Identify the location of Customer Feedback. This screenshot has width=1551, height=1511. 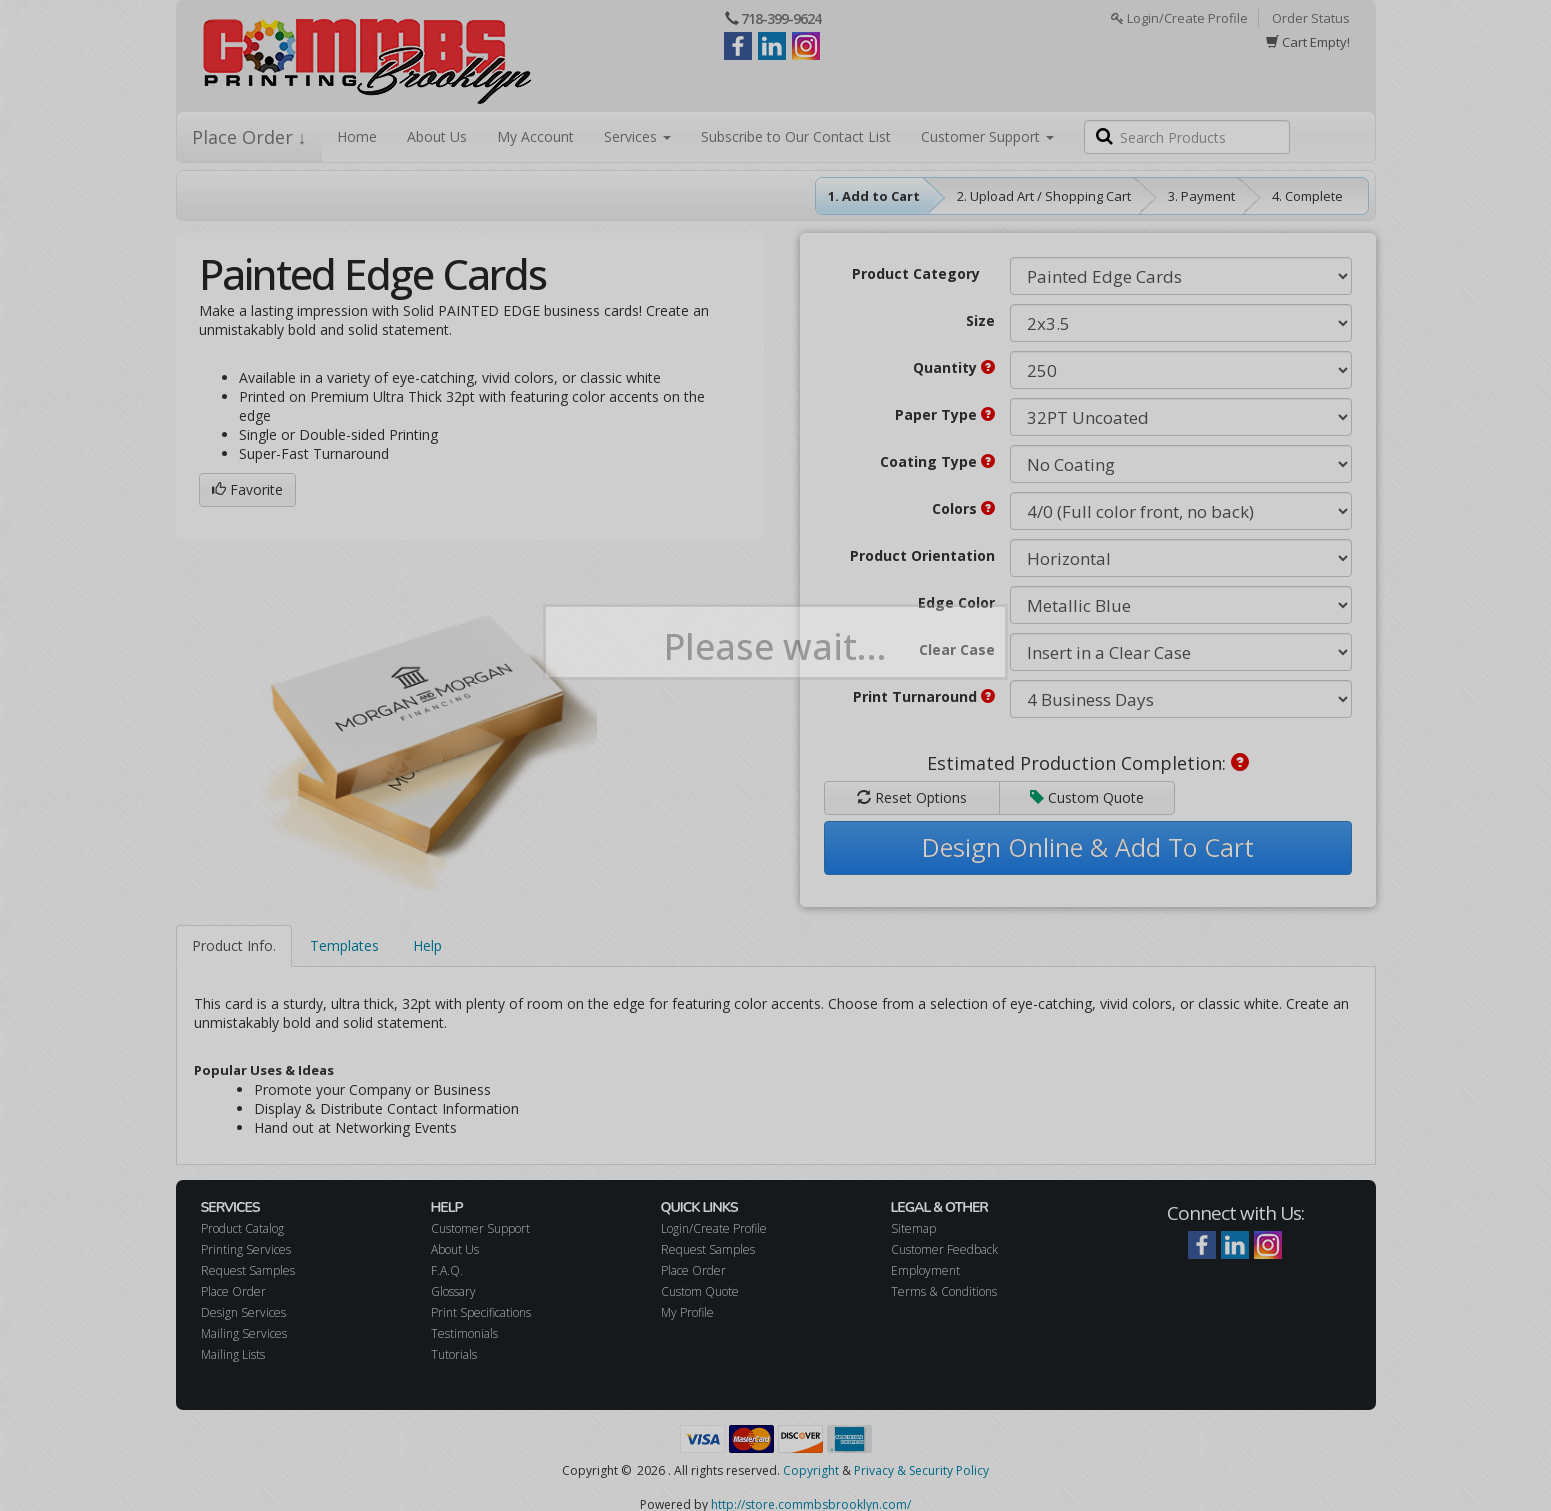
(944, 1249).